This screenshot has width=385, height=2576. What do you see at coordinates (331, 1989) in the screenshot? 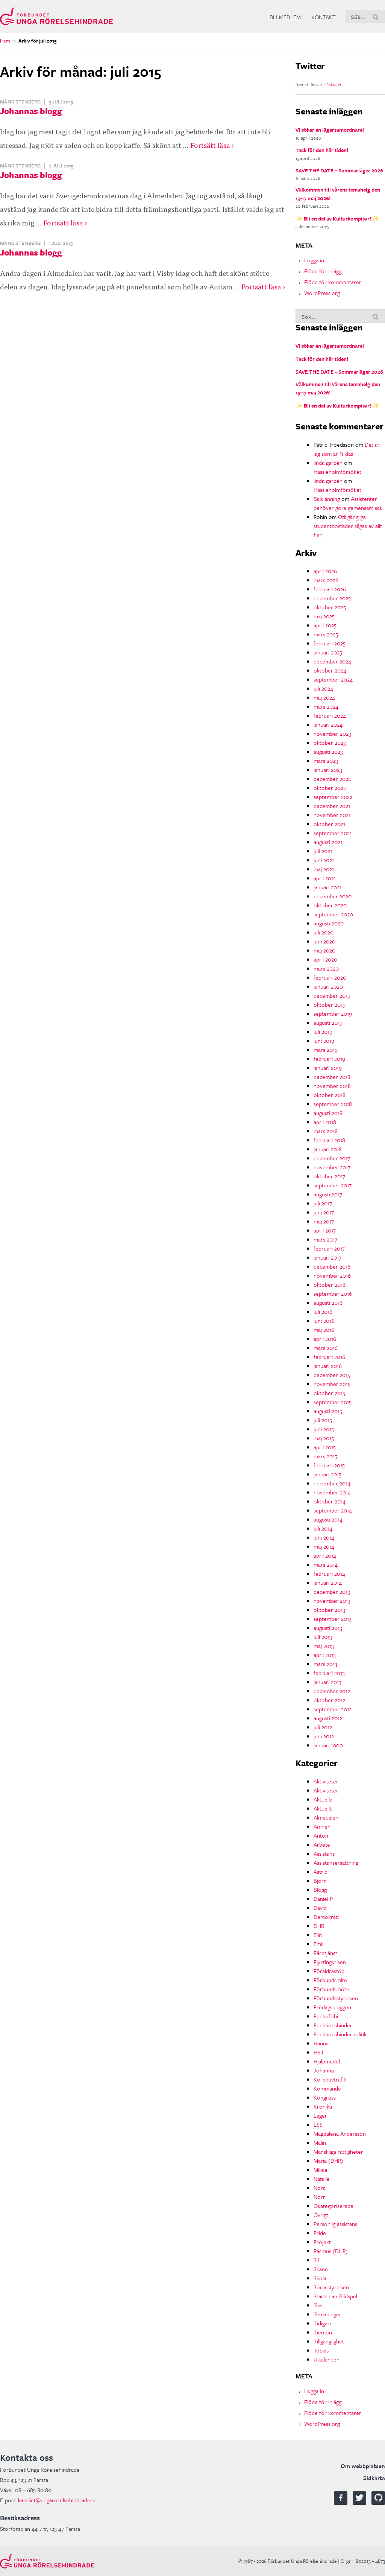
I see `Förbundsmöte` at bounding box center [331, 1989].